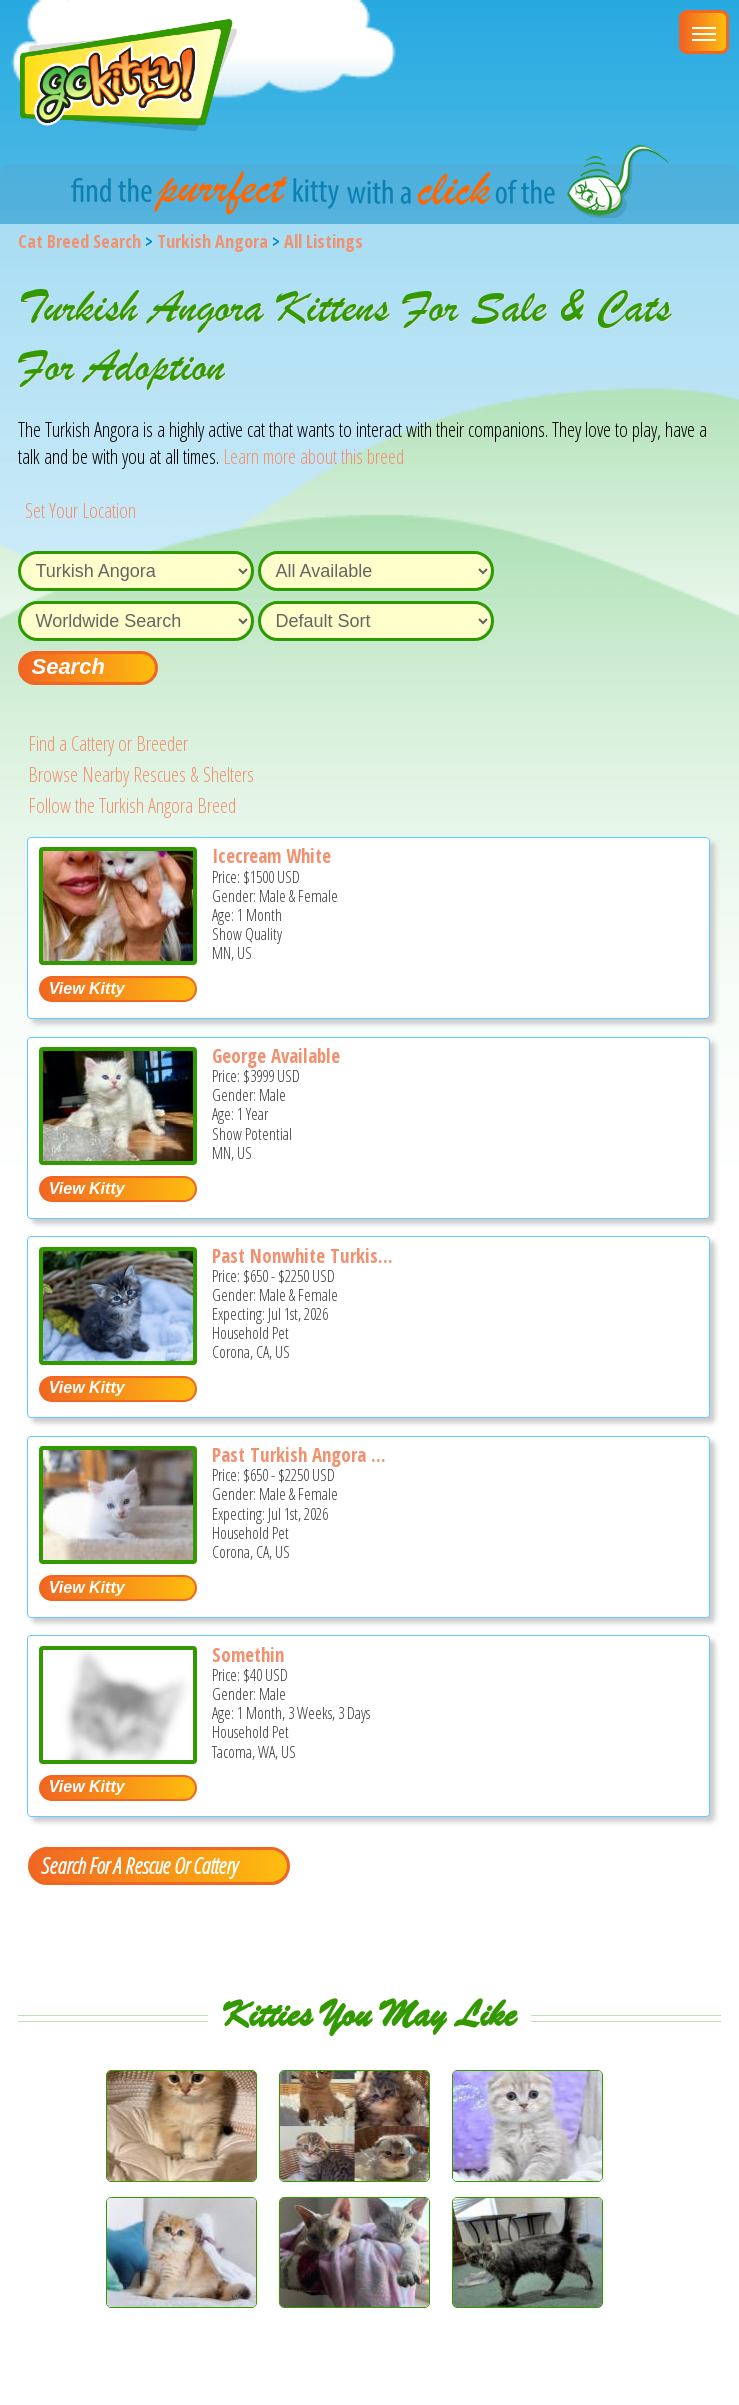  Describe the element at coordinates (118, 1756) in the screenshot. I see `[Somethin - Turkish Angora Kitten For Adoption - Tacoma, WA, US]` at that location.